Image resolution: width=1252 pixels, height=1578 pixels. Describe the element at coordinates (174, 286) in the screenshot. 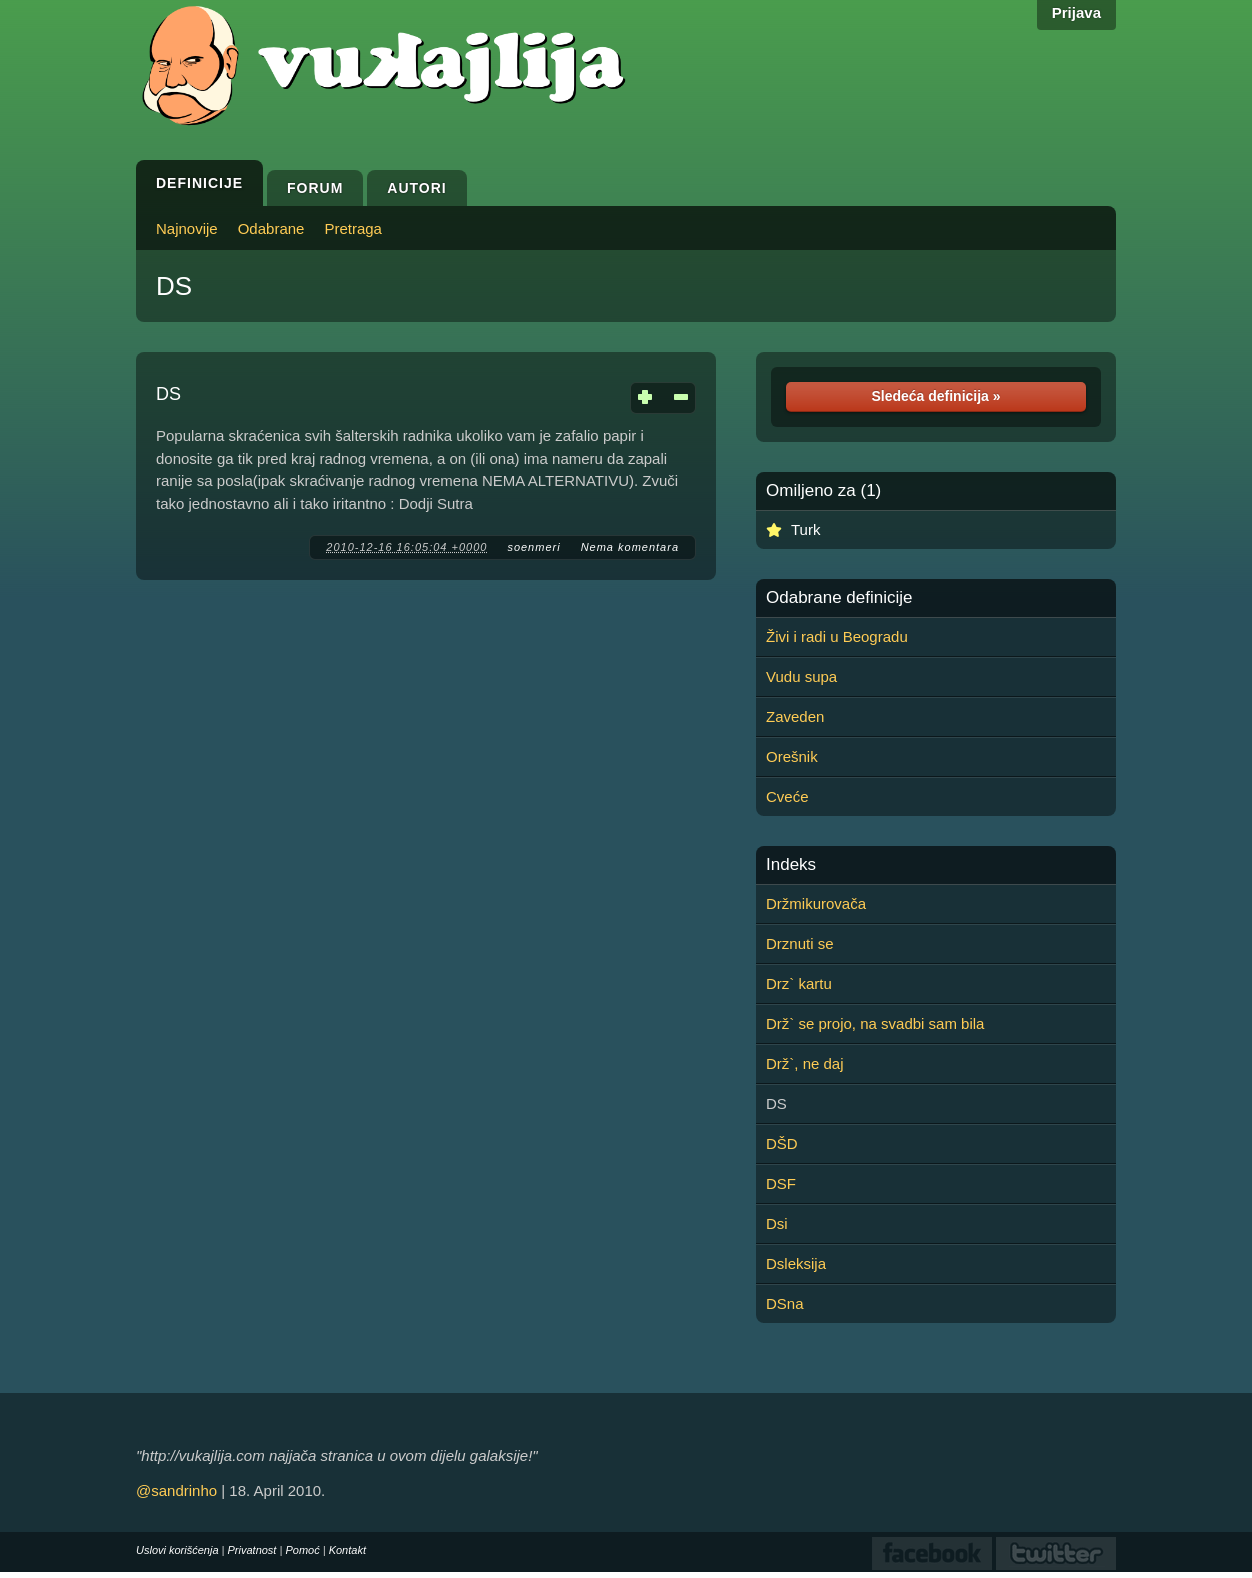

I see `DS` at that location.